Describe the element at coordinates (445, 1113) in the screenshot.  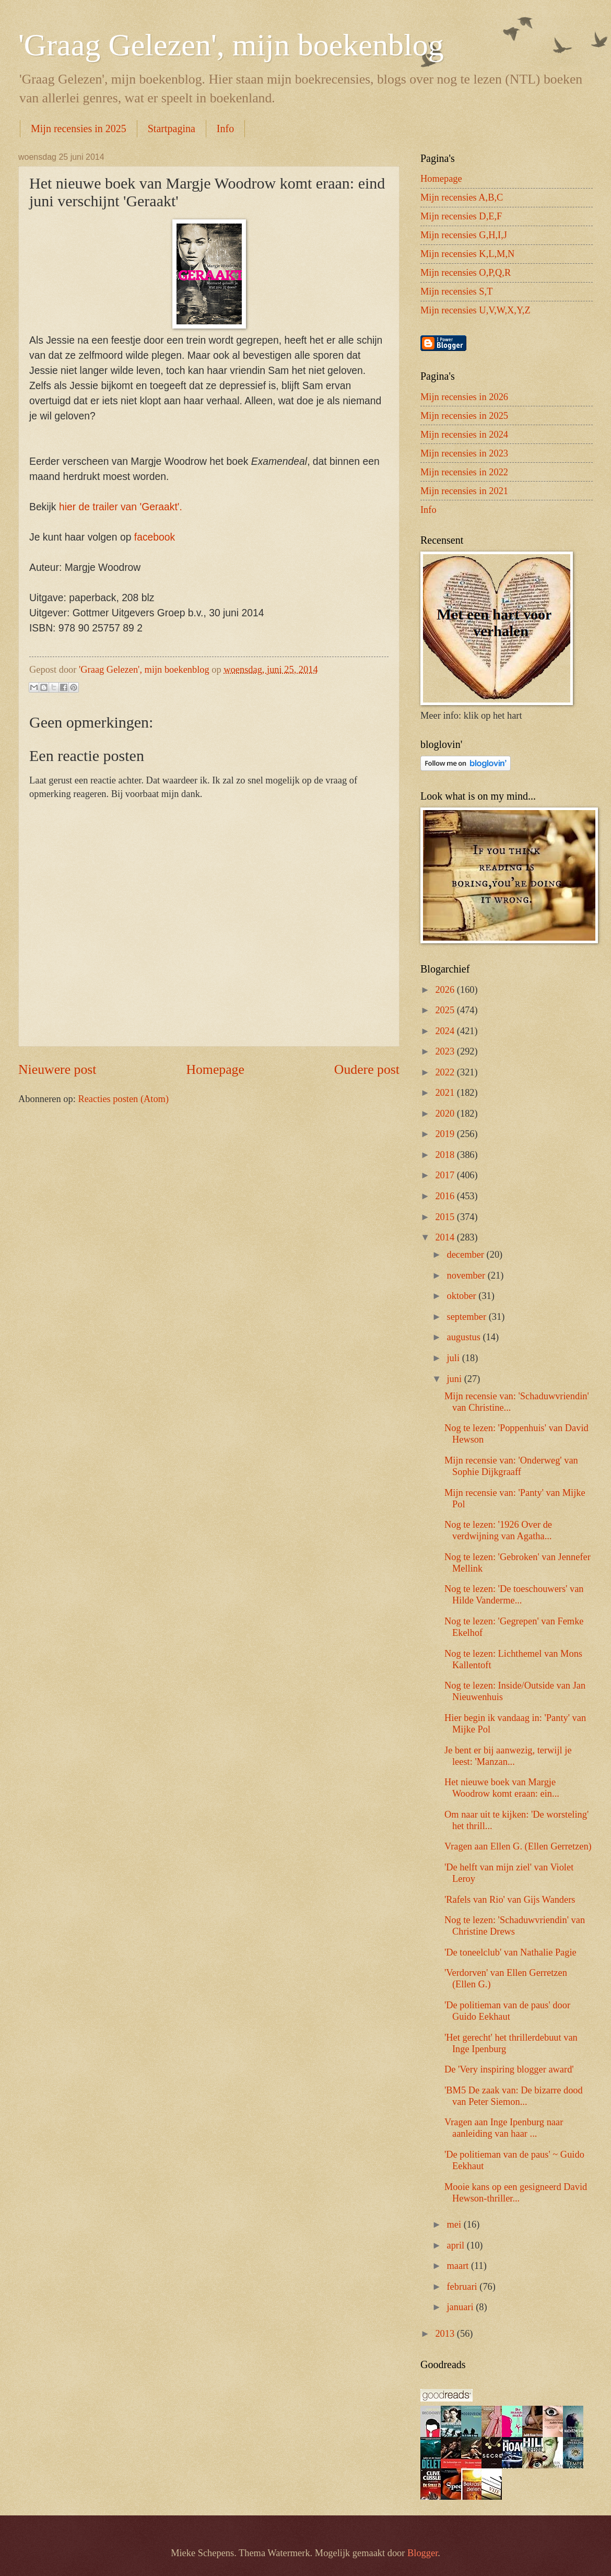
I see `2020` at that location.